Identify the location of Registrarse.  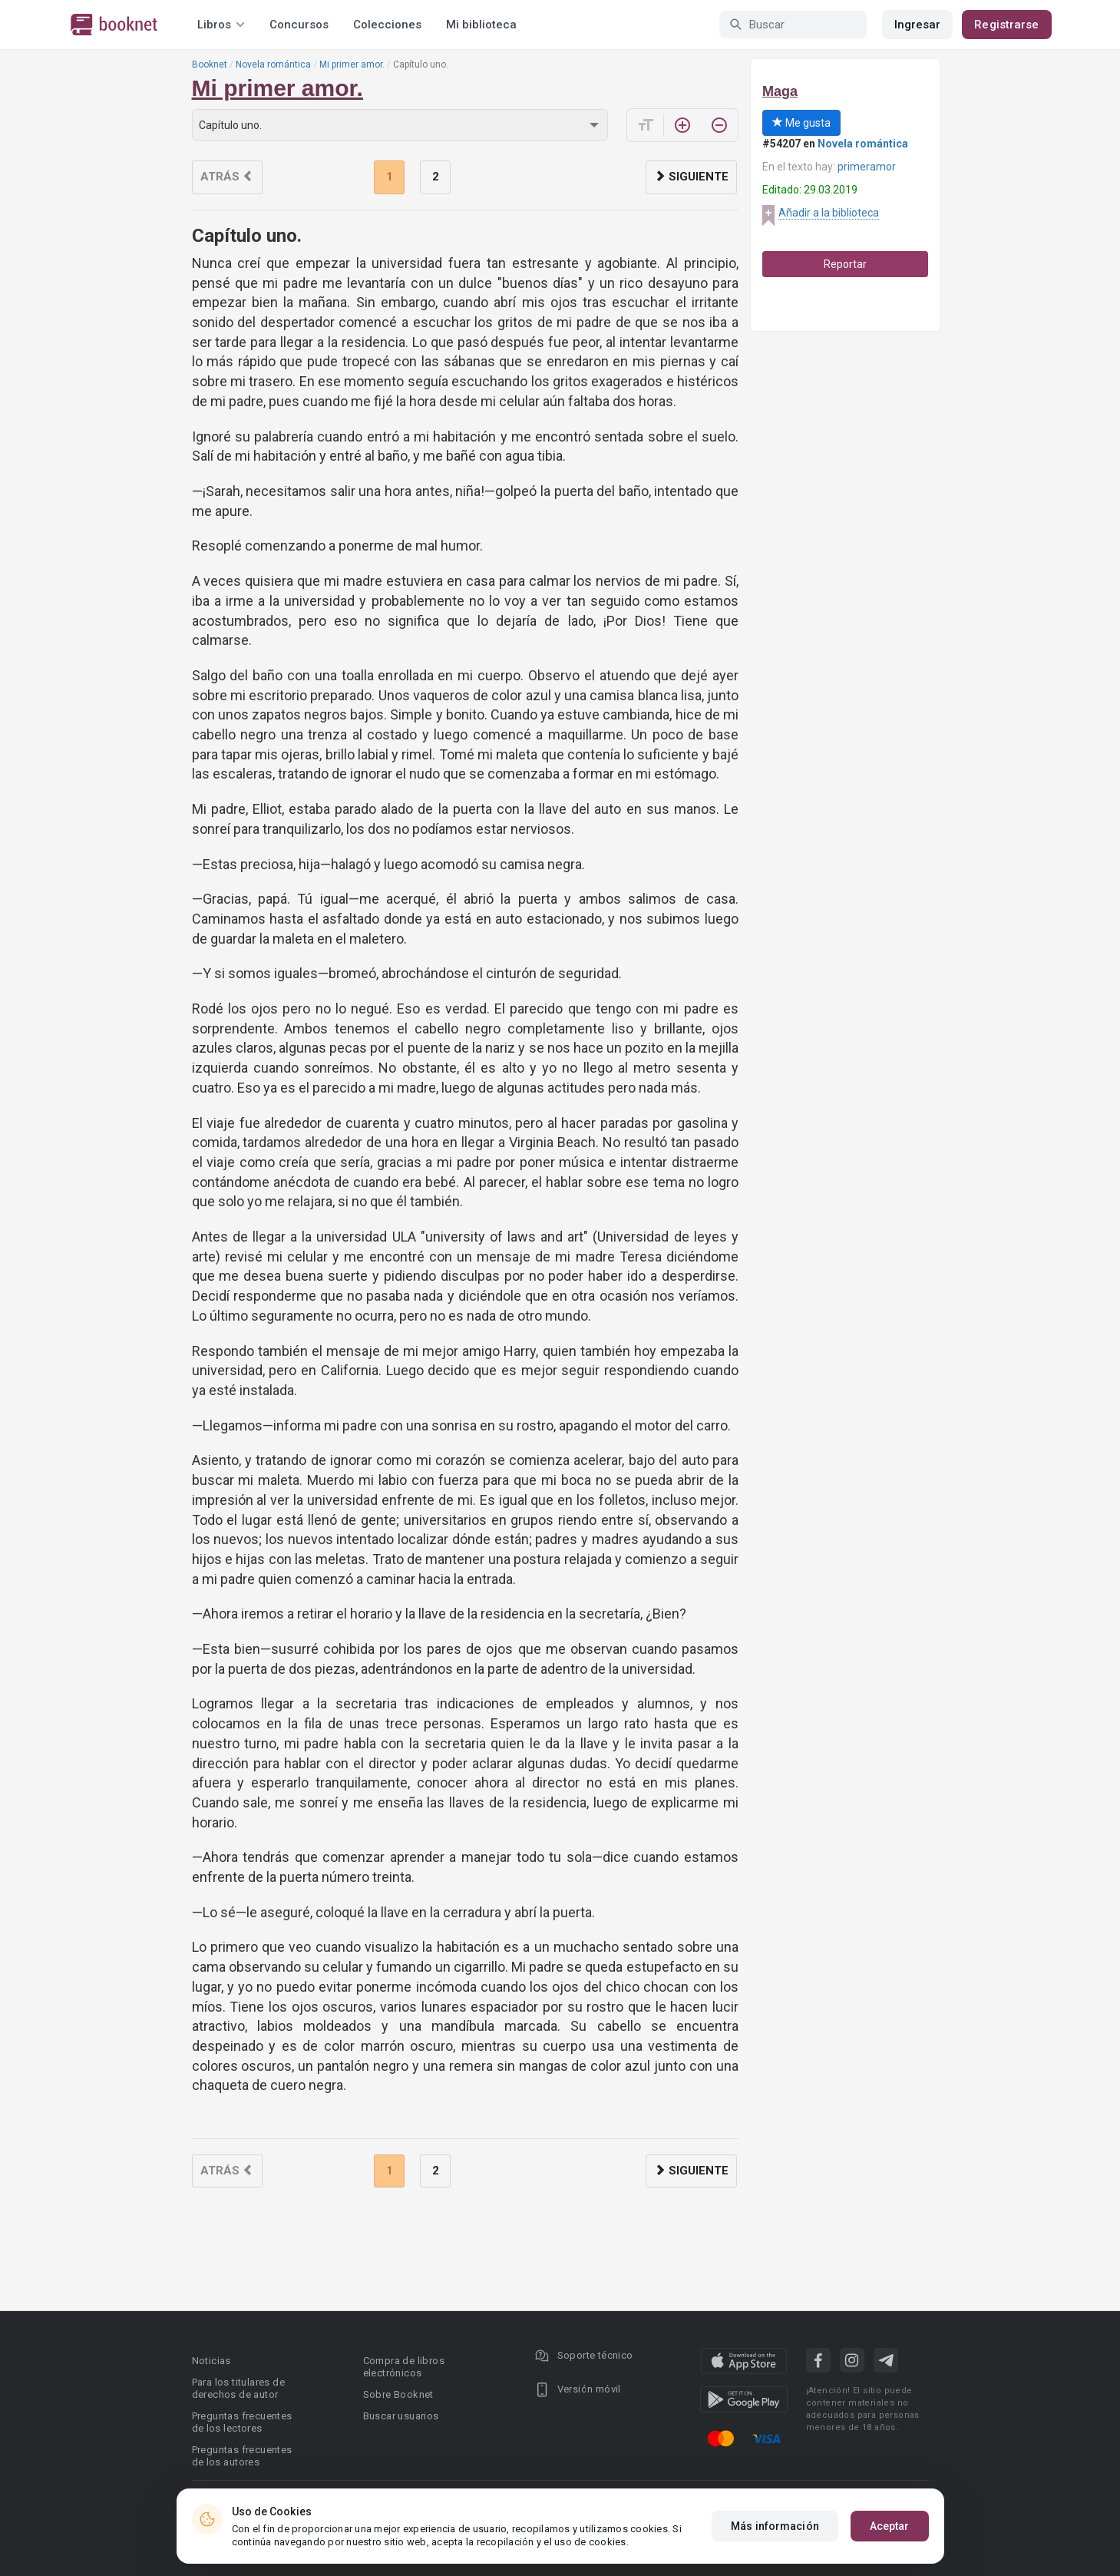
(1006, 24).